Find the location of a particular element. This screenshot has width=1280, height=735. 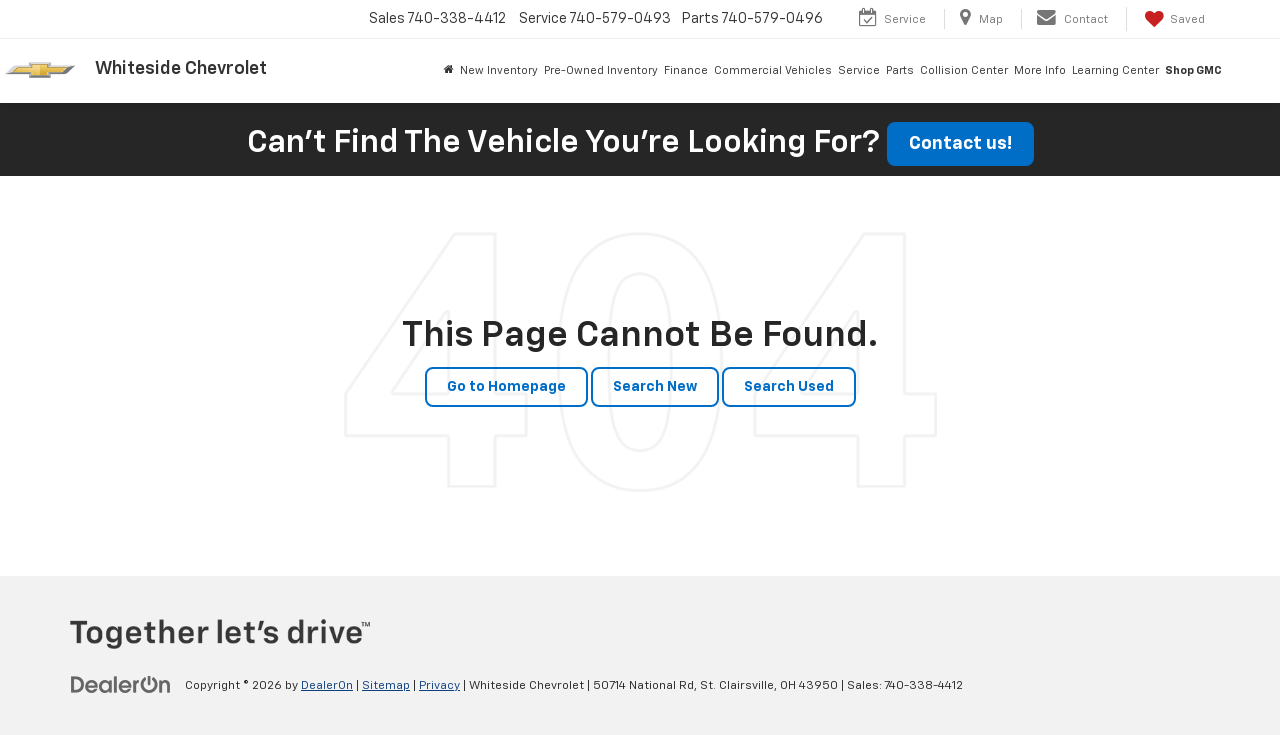

Finance [button] is located at coordinates (686, 70).